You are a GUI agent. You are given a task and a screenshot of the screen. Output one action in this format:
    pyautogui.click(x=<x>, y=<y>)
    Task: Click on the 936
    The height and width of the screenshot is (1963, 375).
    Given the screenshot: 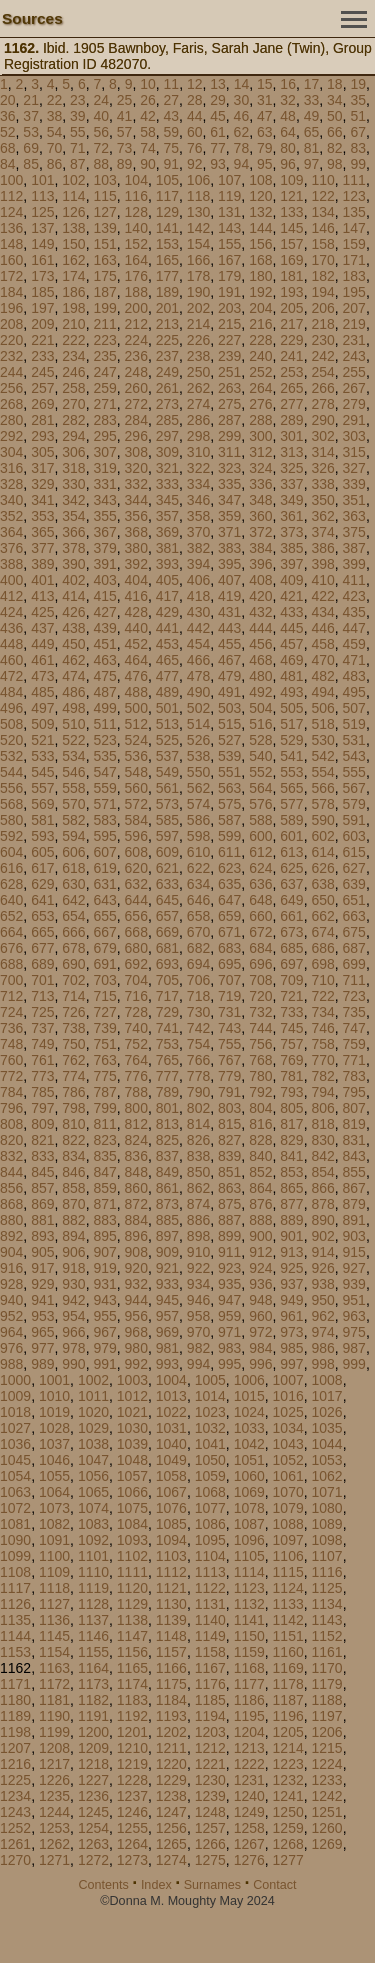 What is the action you would take?
    pyautogui.click(x=260, y=1284)
    